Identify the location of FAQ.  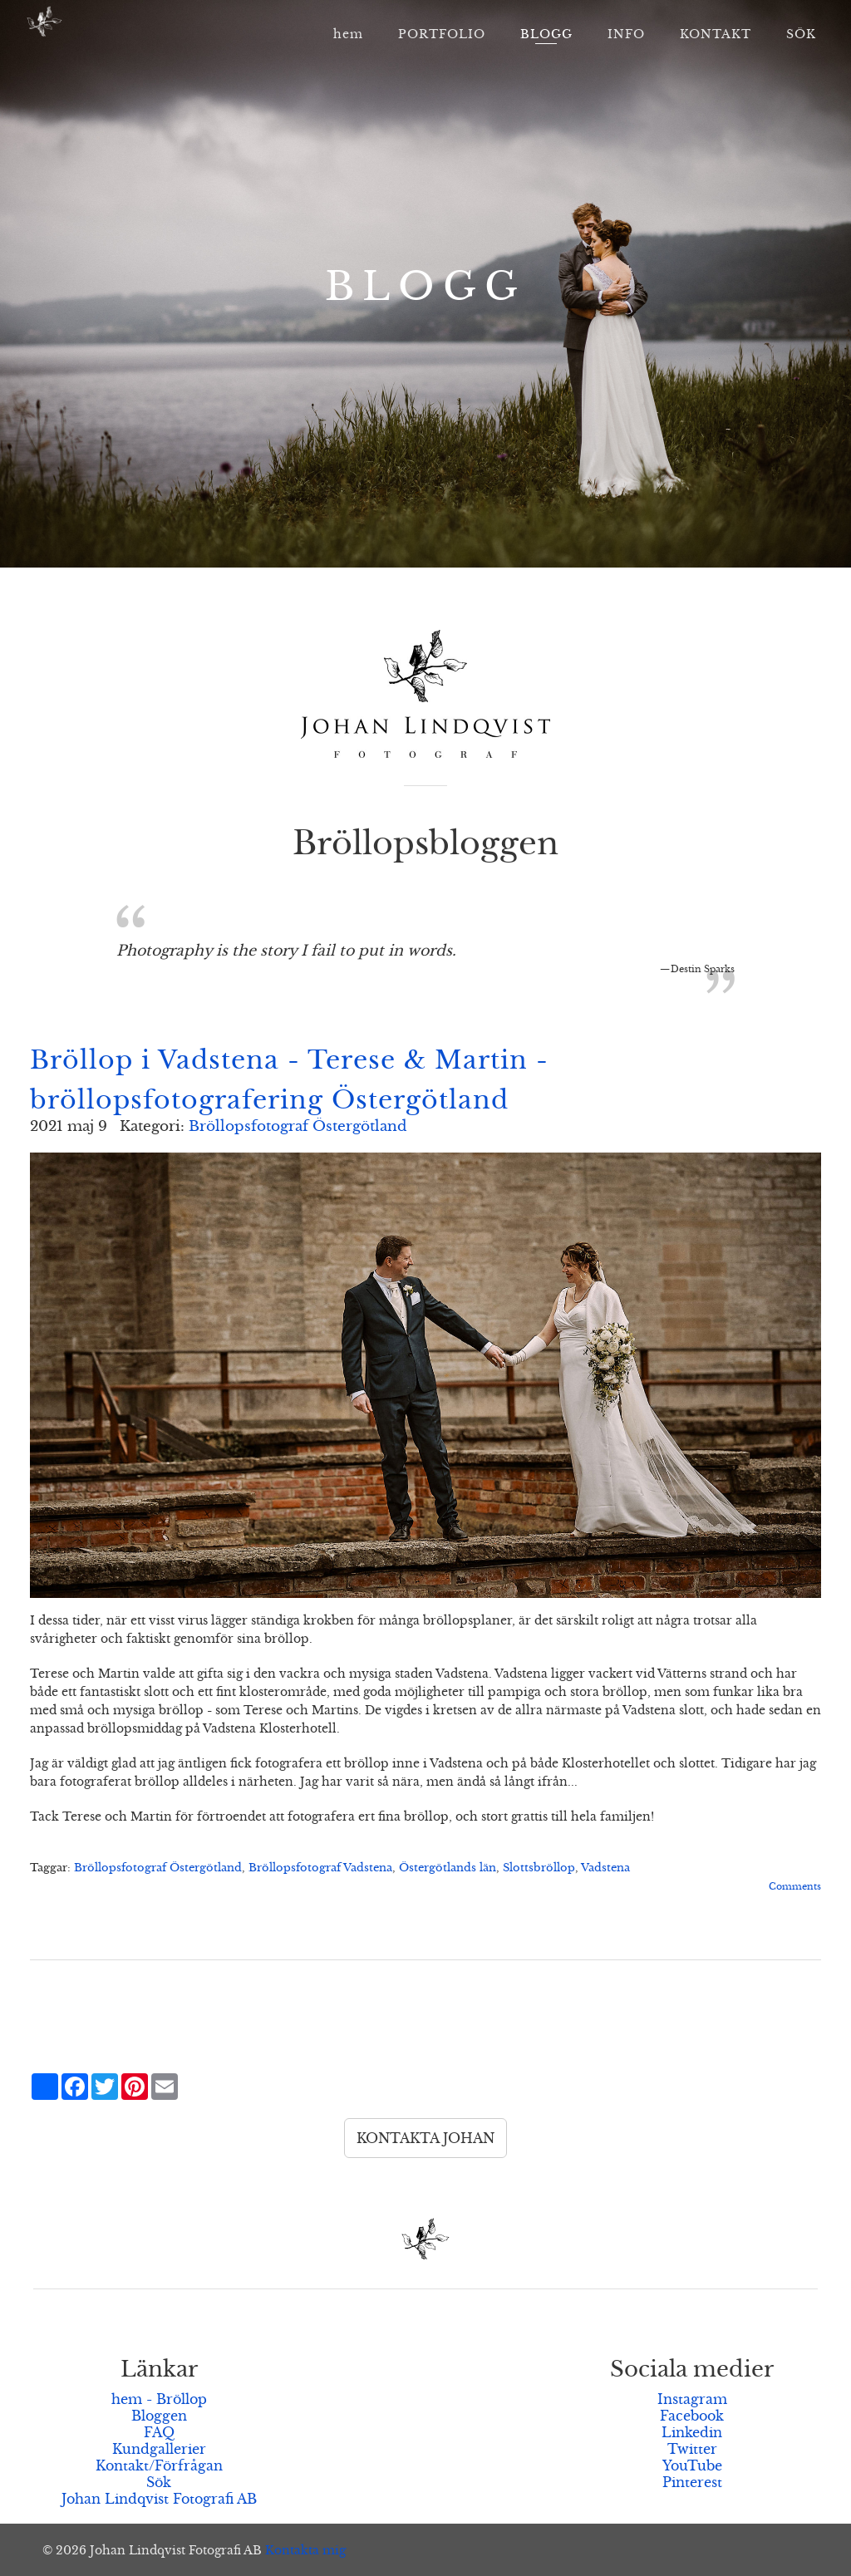
(159, 2432).